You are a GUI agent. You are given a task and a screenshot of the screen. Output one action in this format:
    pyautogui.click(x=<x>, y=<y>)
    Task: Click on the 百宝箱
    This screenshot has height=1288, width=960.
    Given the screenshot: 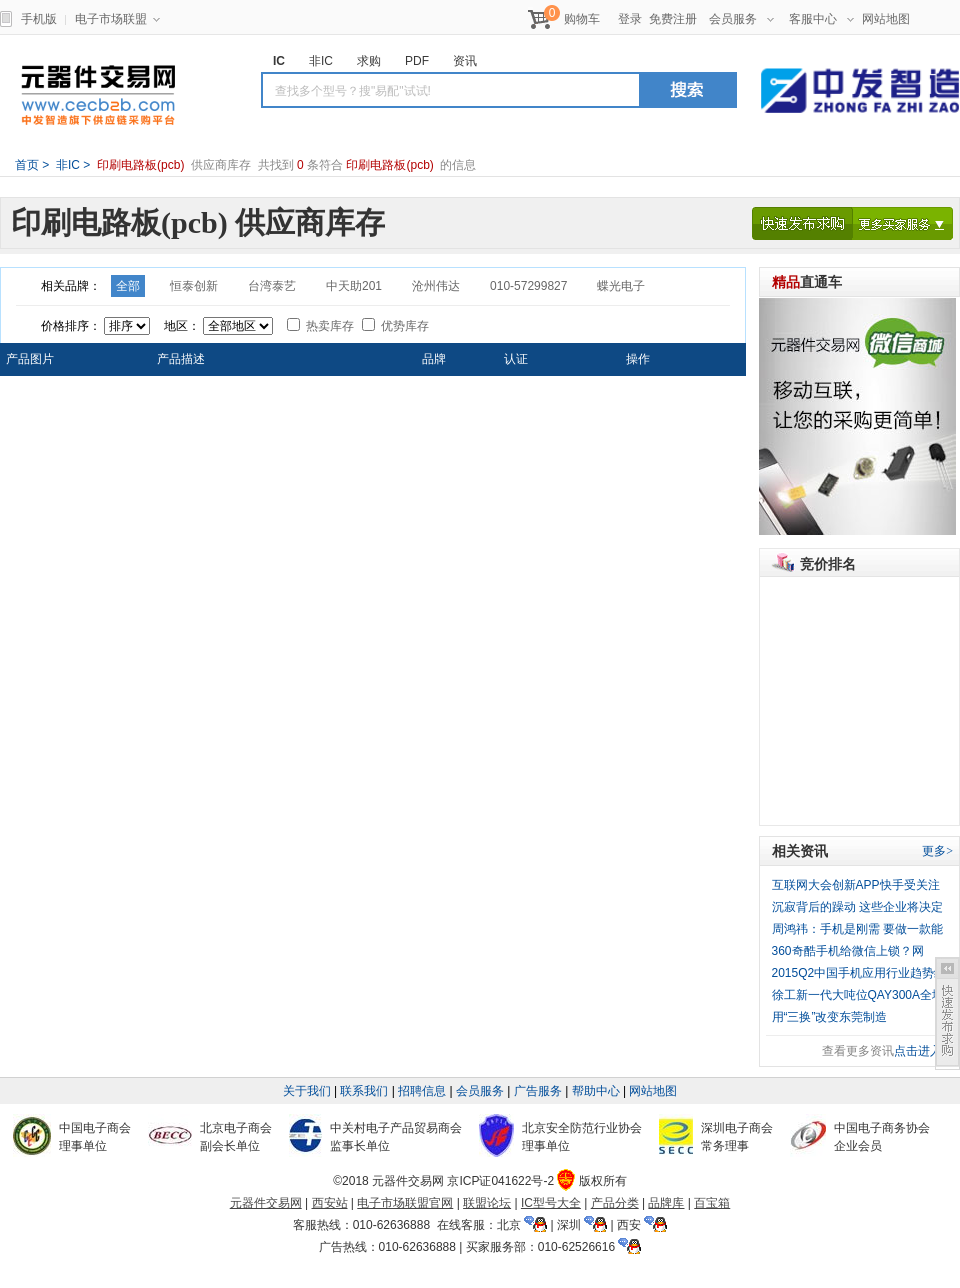 What is the action you would take?
    pyautogui.click(x=712, y=1203)
    